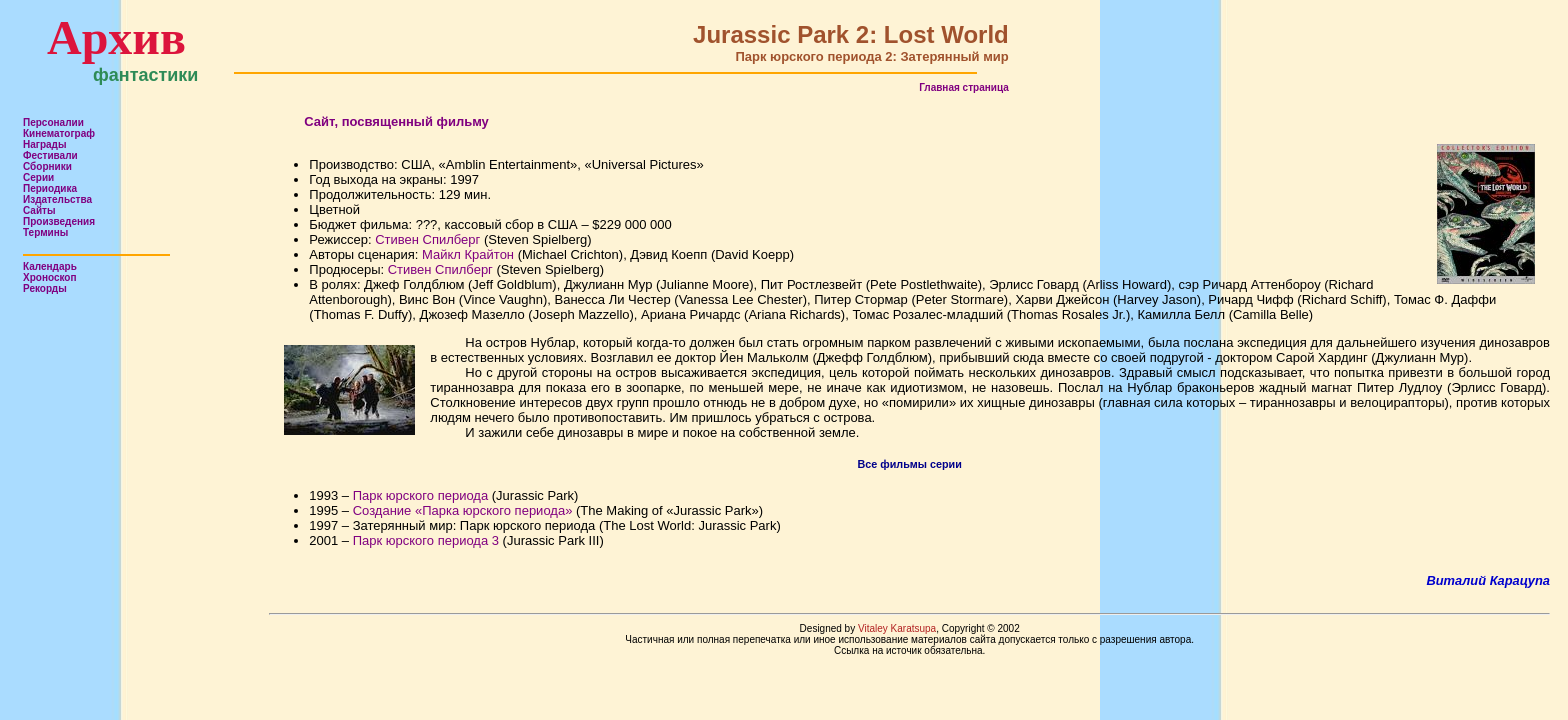 The image size is (1568, 720). What do you see at coordinates (427, 239) in the screenshot?
I see `Стивен Спилберг` at bounding box center [427, 239].